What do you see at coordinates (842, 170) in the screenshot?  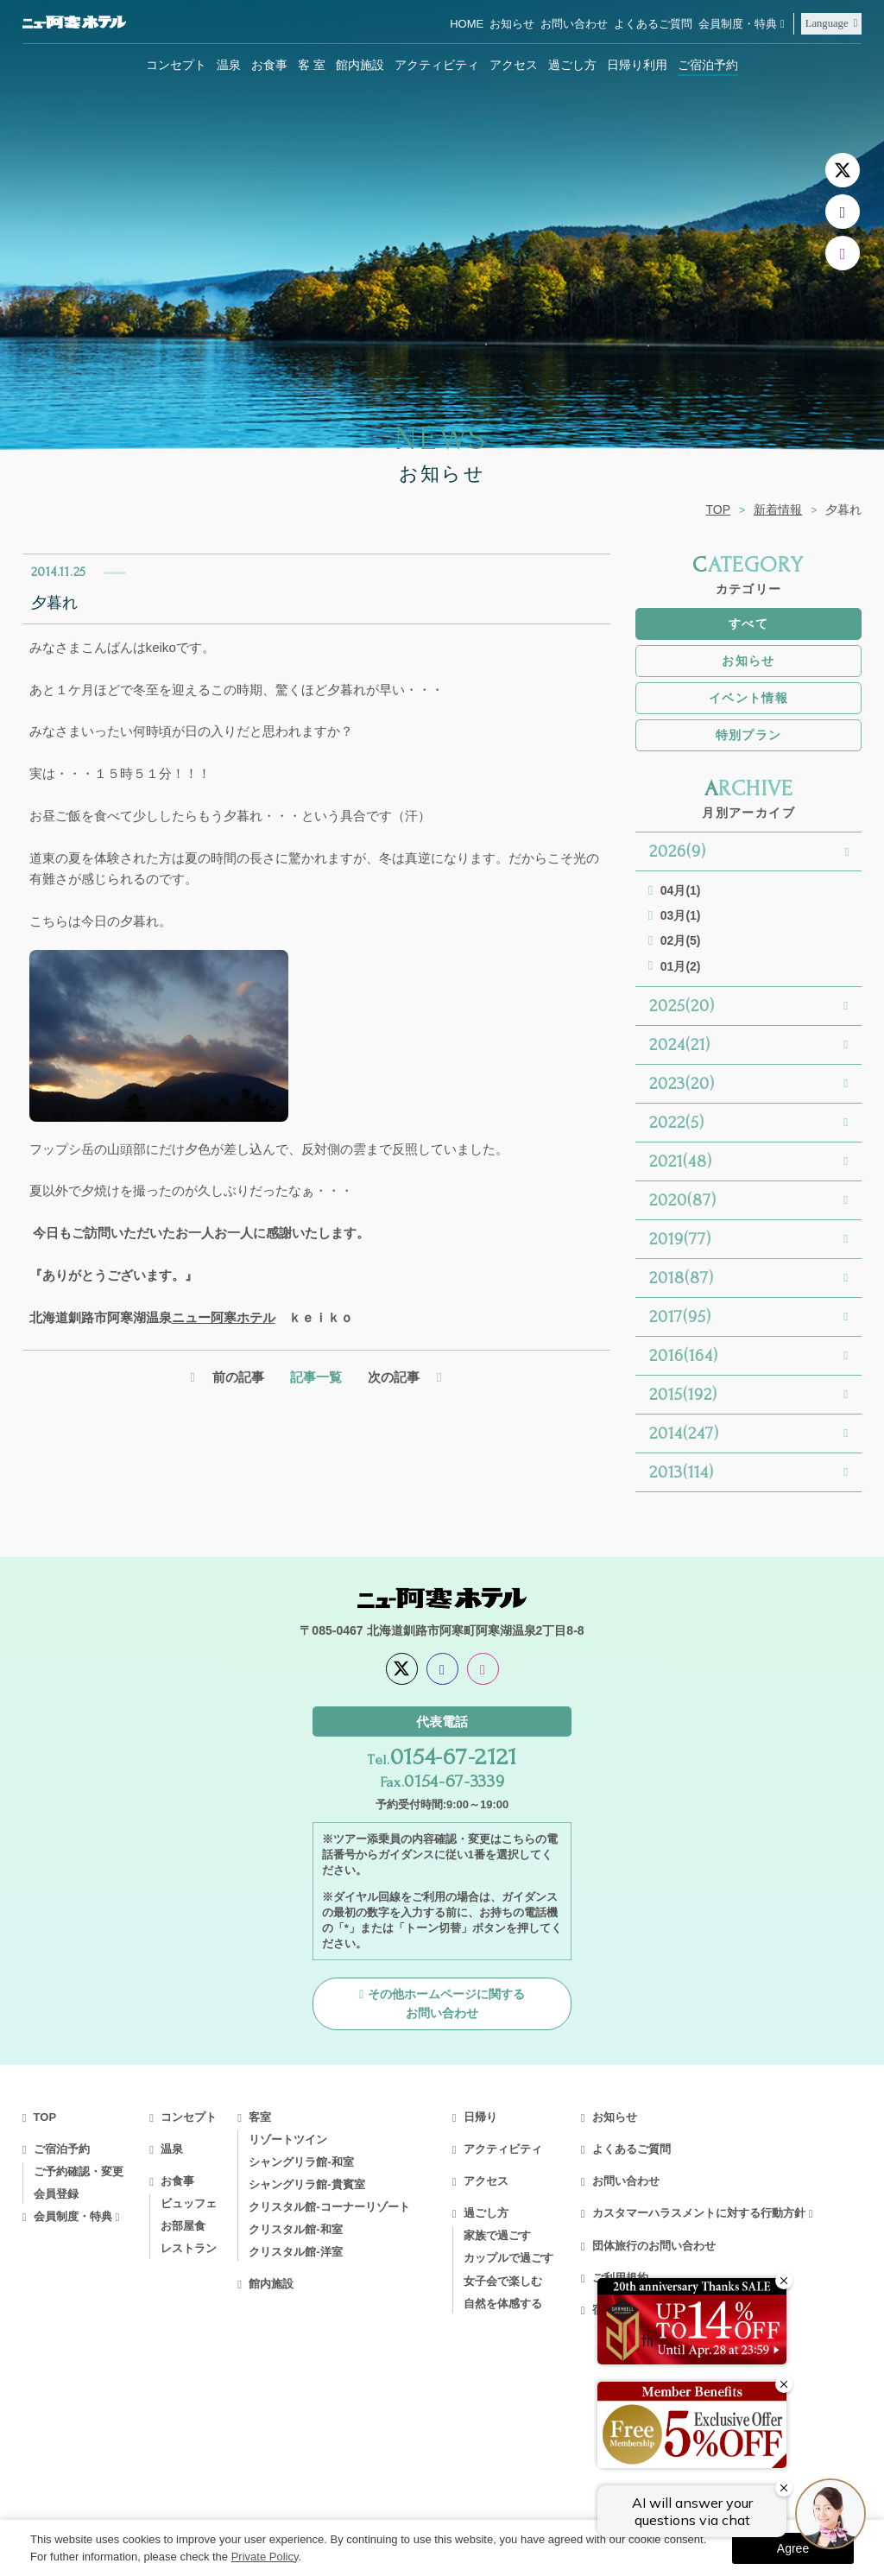 I see `[X]` at bounding box center [842, 170].